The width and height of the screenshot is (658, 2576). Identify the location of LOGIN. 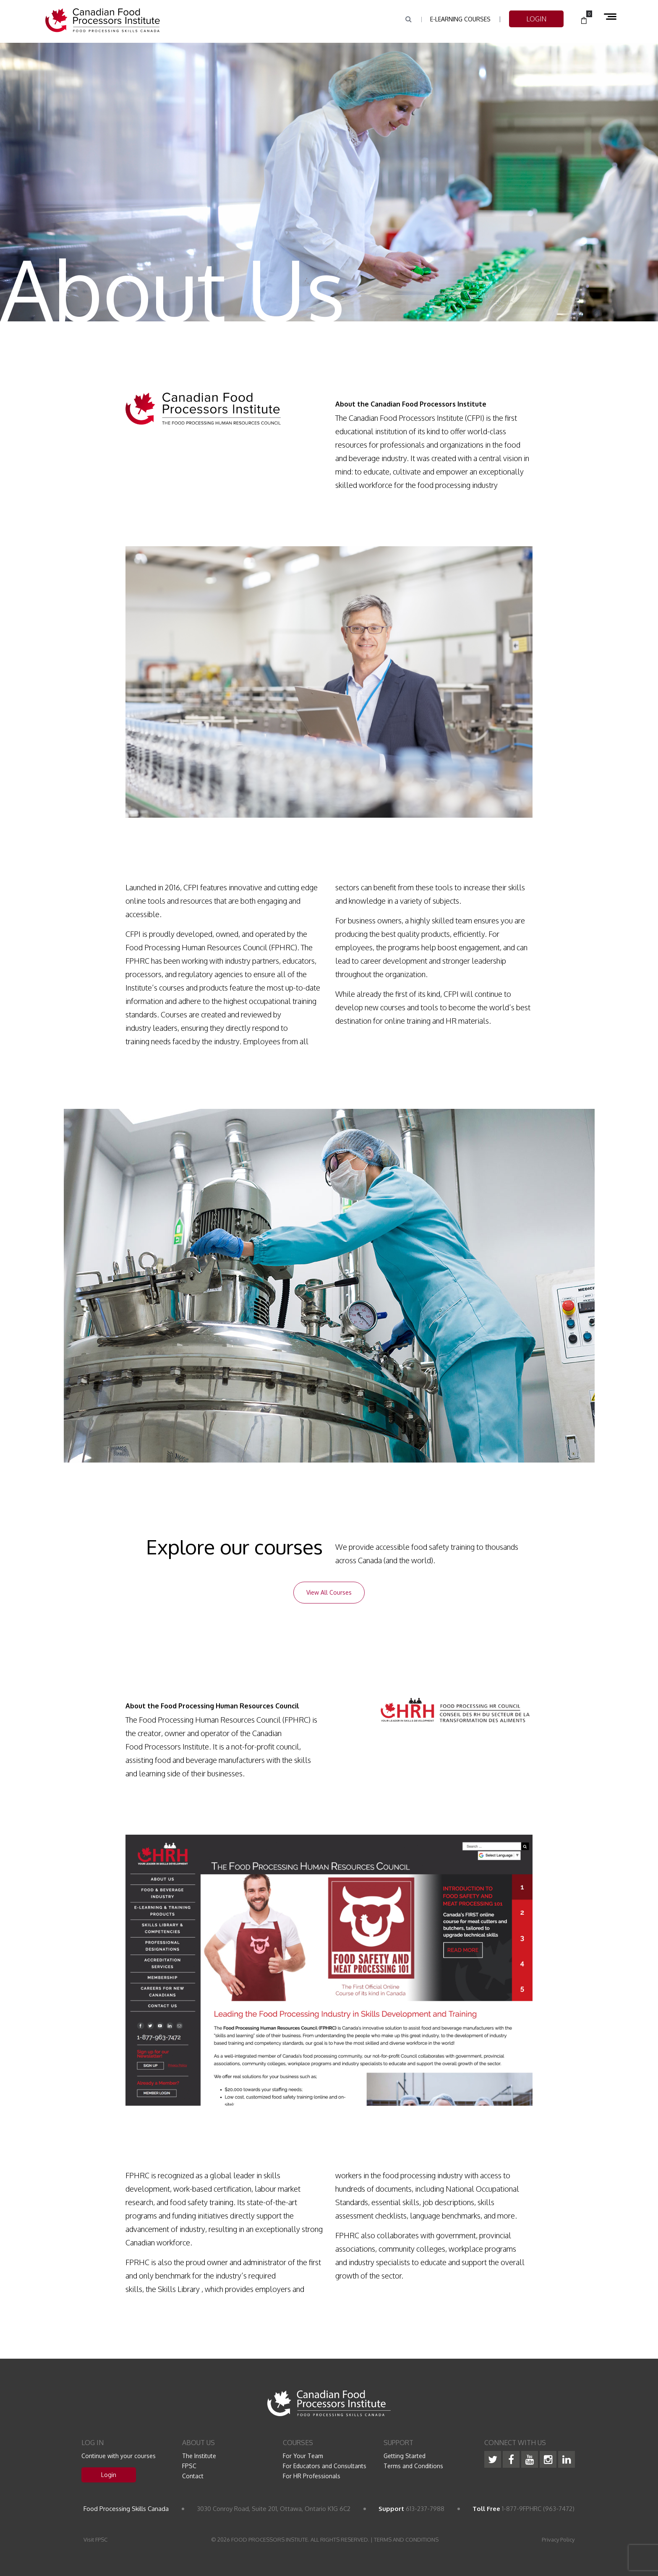
(536, 19).